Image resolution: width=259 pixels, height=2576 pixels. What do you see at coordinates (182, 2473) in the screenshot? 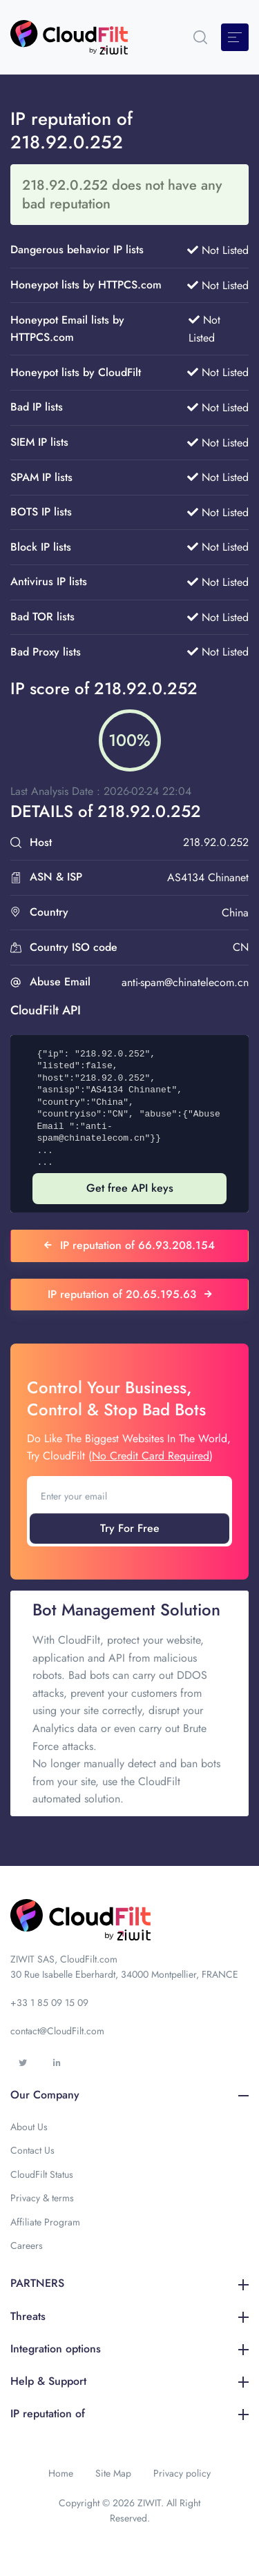
I see `Privacy policy` at bounding box center [182, 2473].